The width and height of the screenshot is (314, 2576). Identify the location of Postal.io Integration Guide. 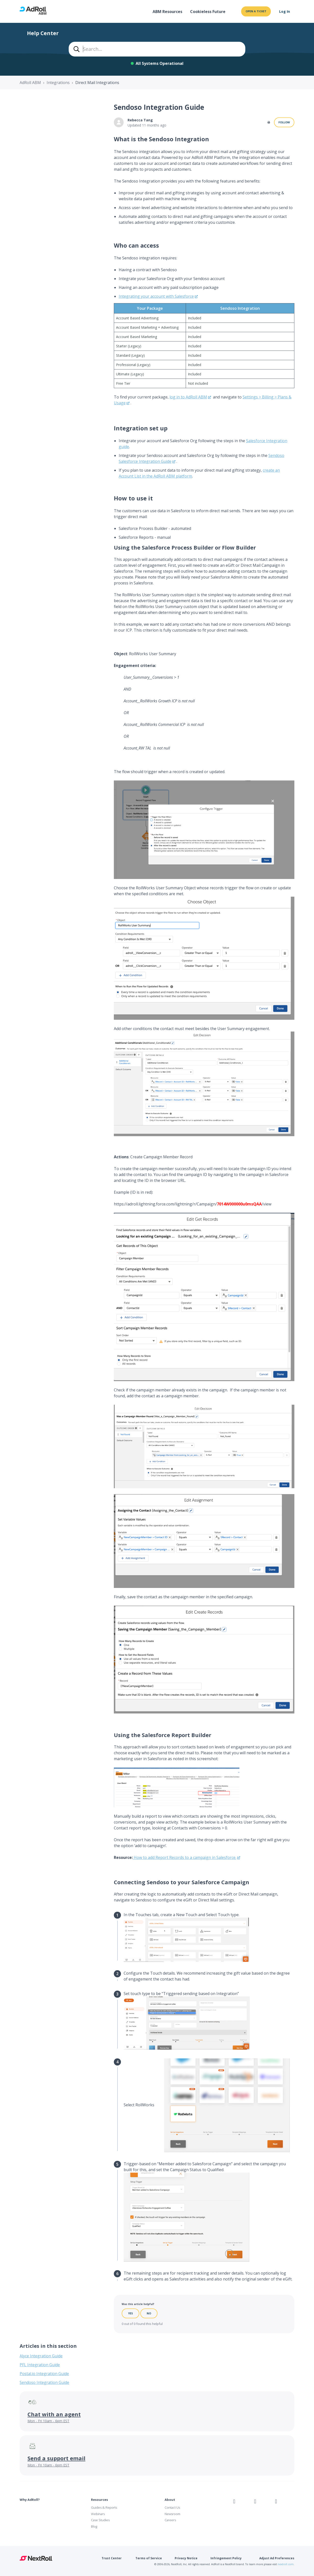
(44, 2373).